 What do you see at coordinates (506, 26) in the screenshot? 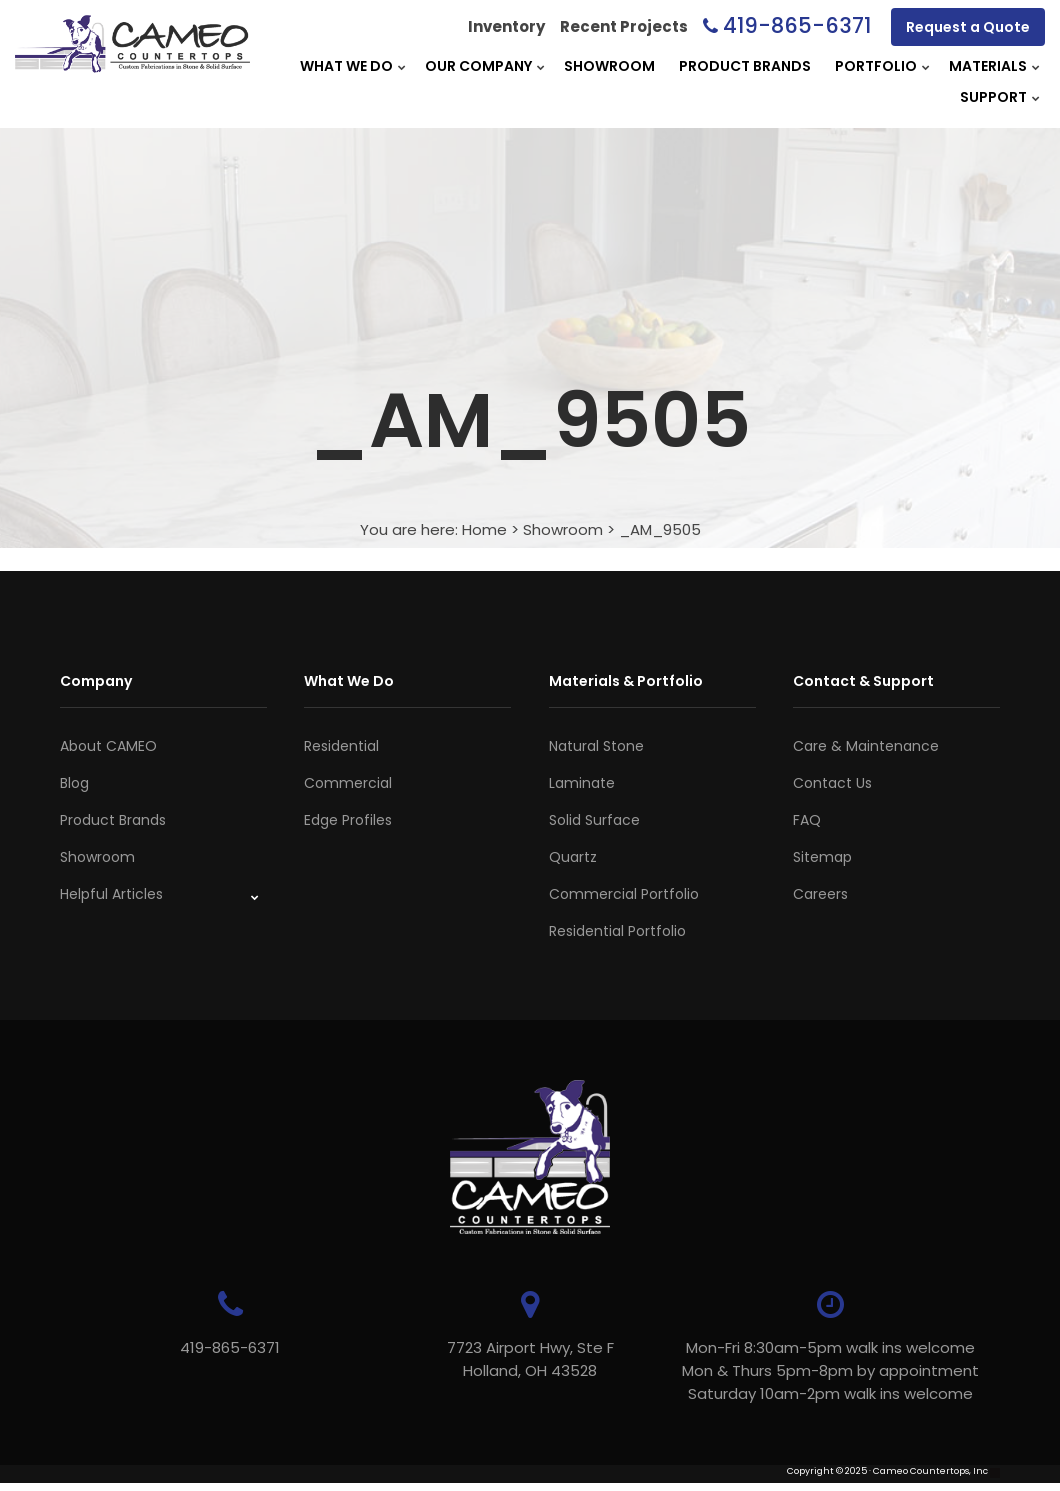
I see `Inventory` at bounding box center [506, 26].